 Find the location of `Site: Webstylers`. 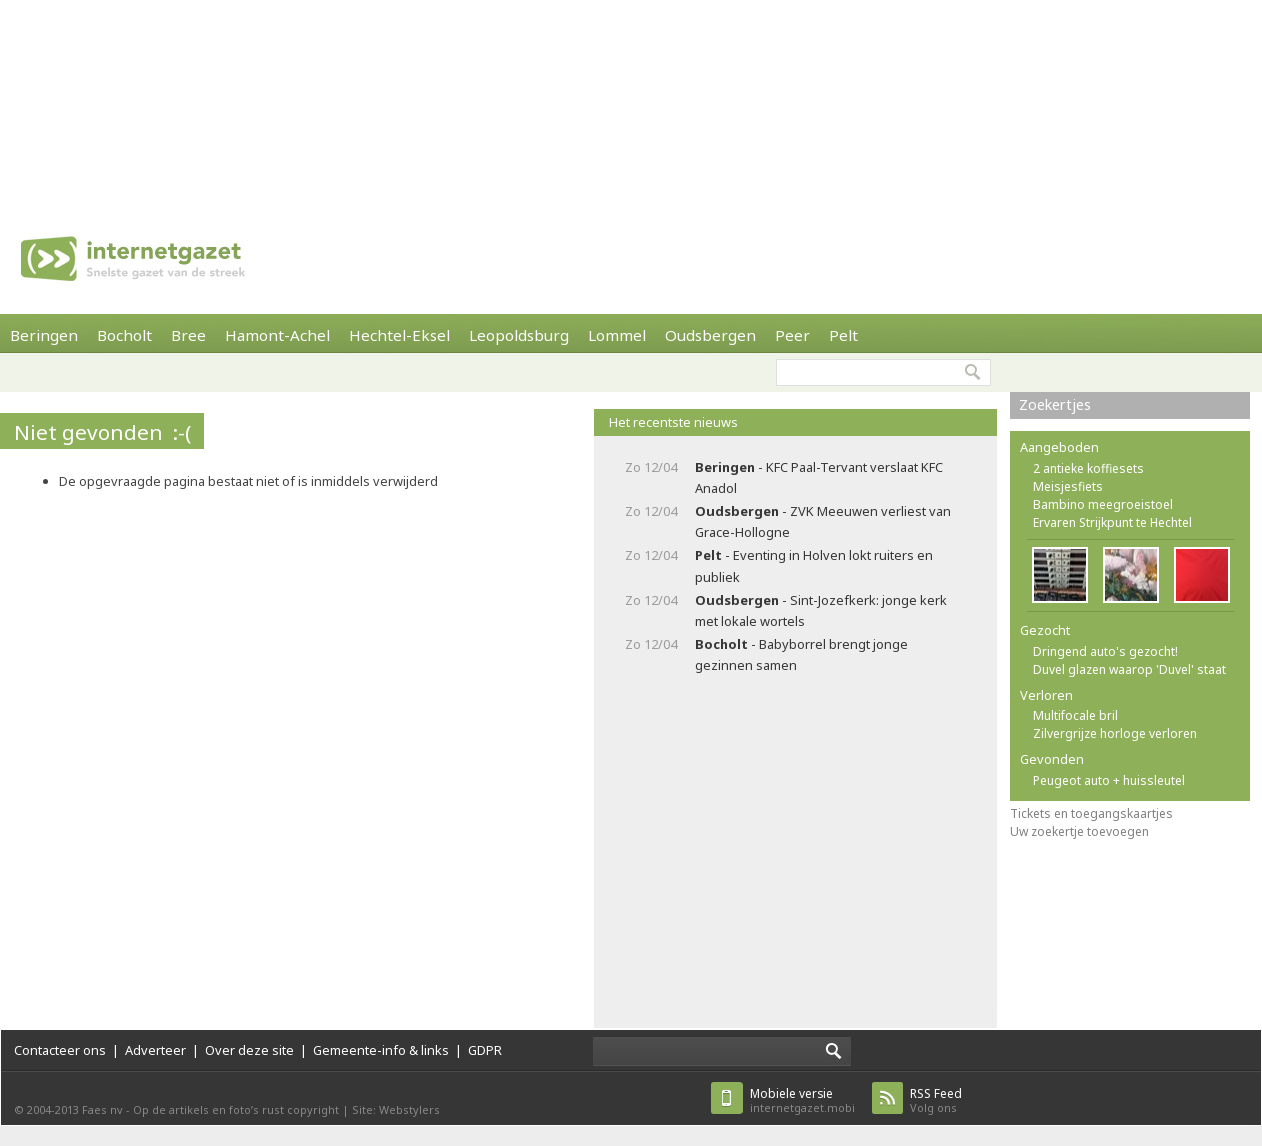

Site: Webstylers is located at coordinates (396, 1109).